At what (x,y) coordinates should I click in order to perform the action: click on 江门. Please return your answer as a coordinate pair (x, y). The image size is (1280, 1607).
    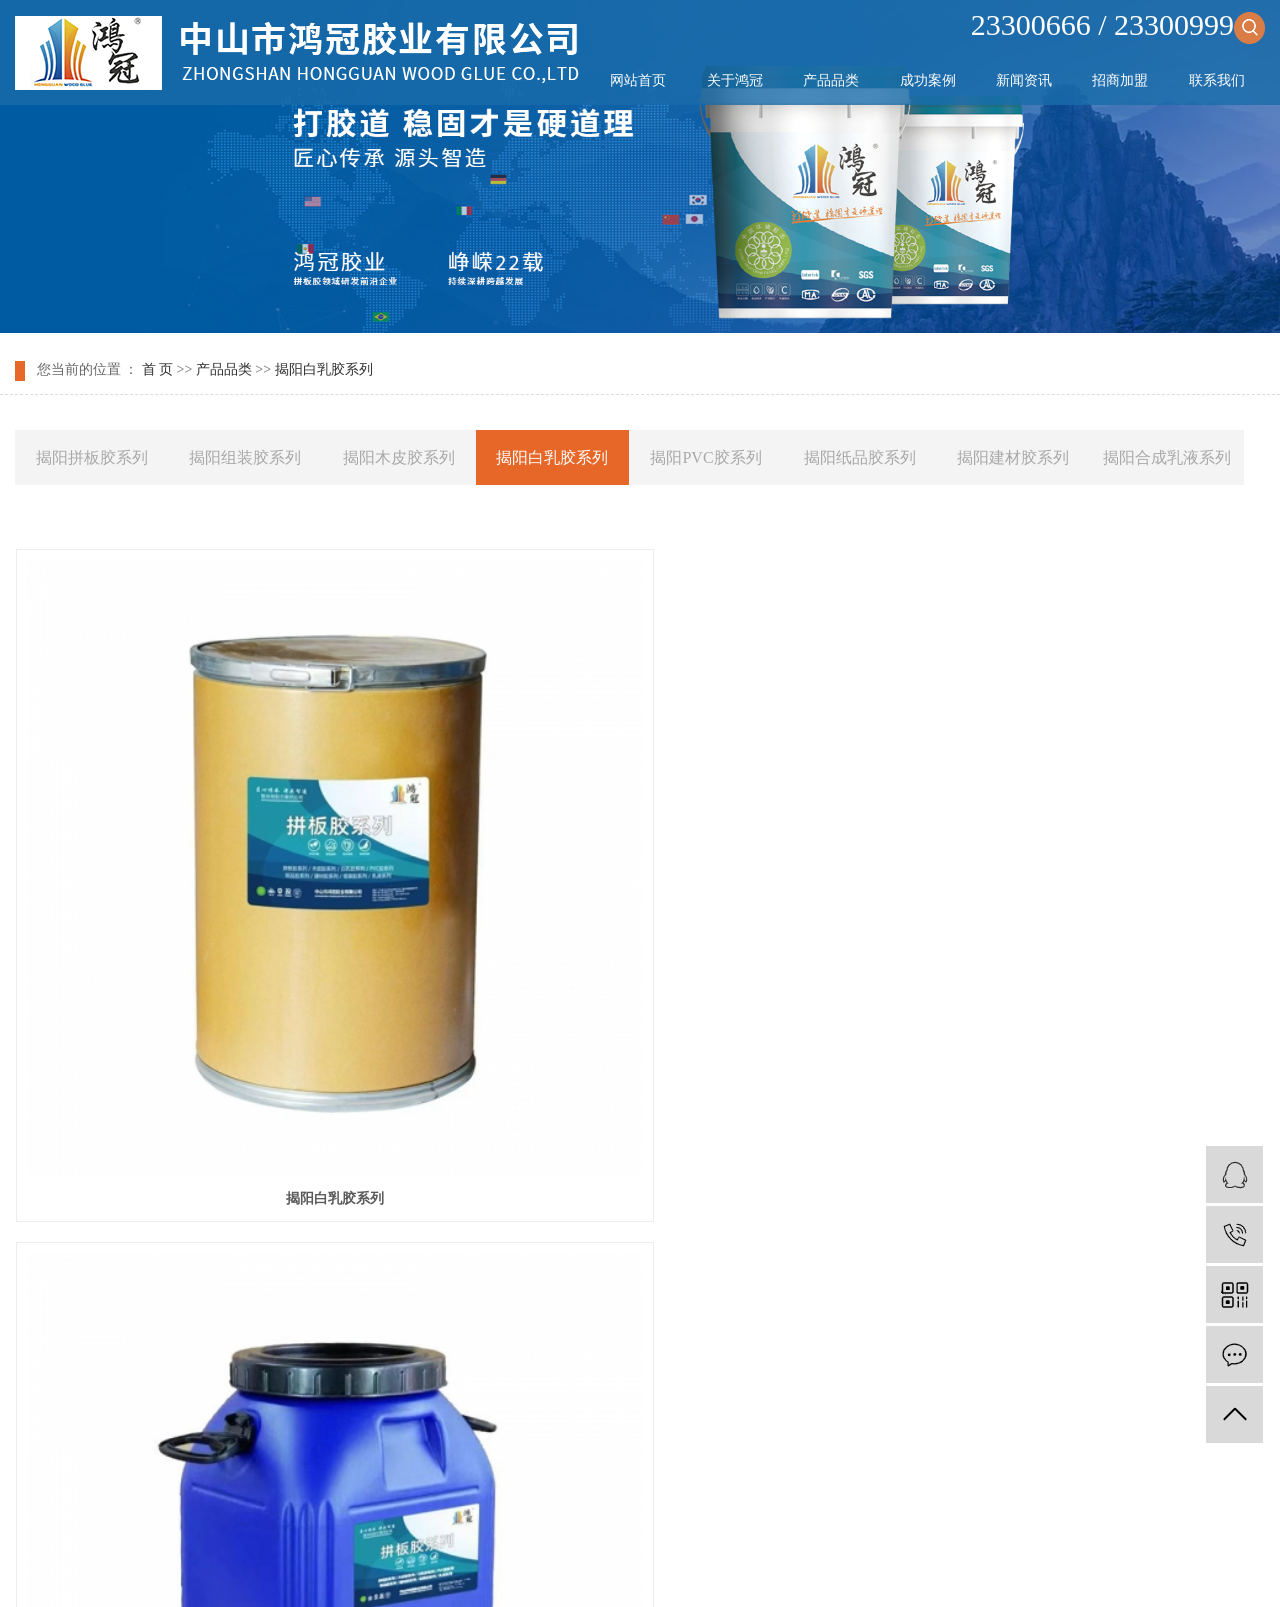
    Looking at the image, I should click on (855, 1569).